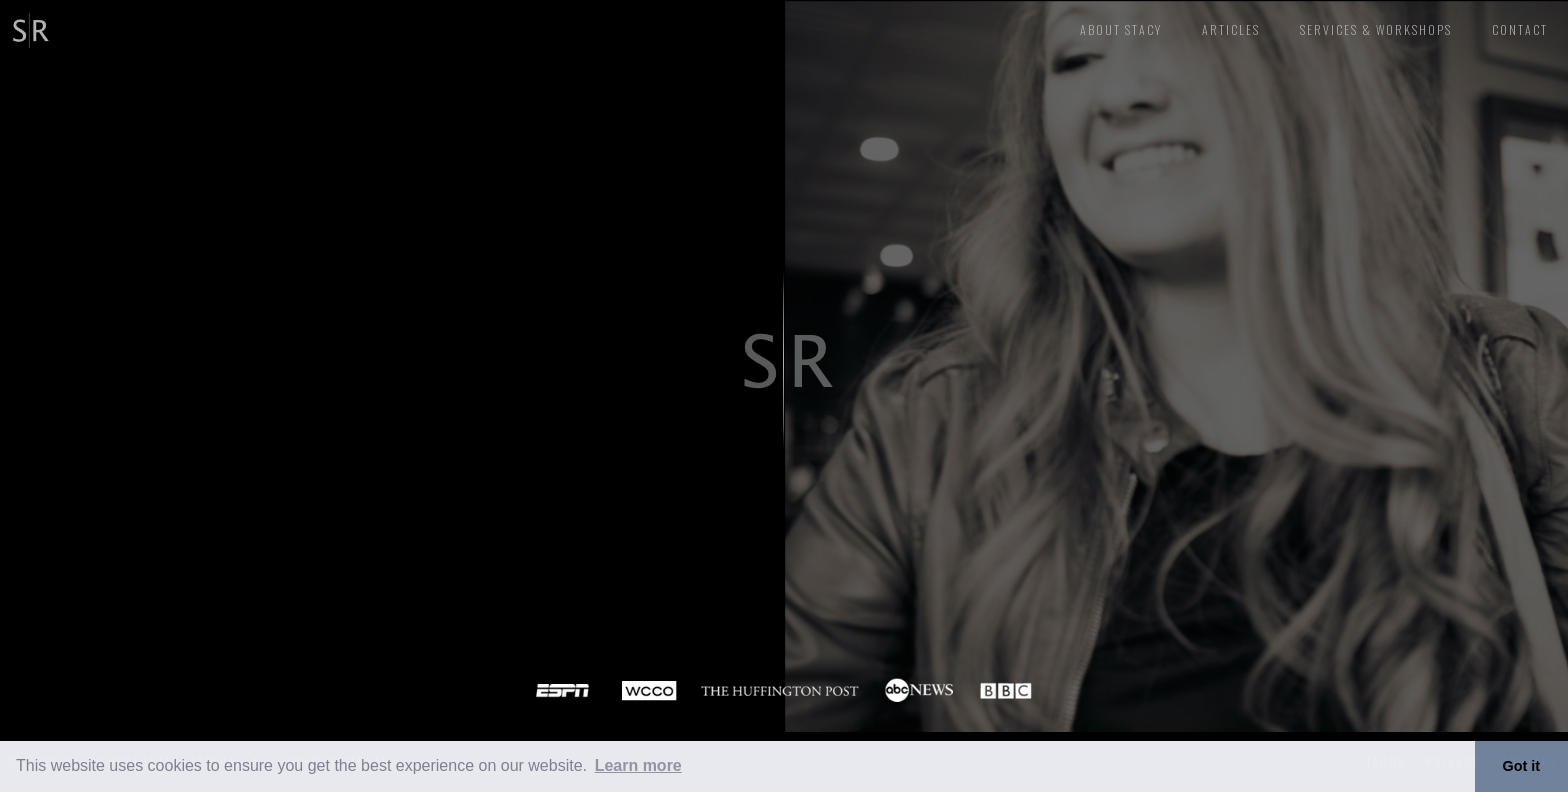 This screenshot has height=792, width=1568. What do you see at coordinates (1520, 29) in the screenshot?
I see `CONTACT` at bounding box center [1520, 29].